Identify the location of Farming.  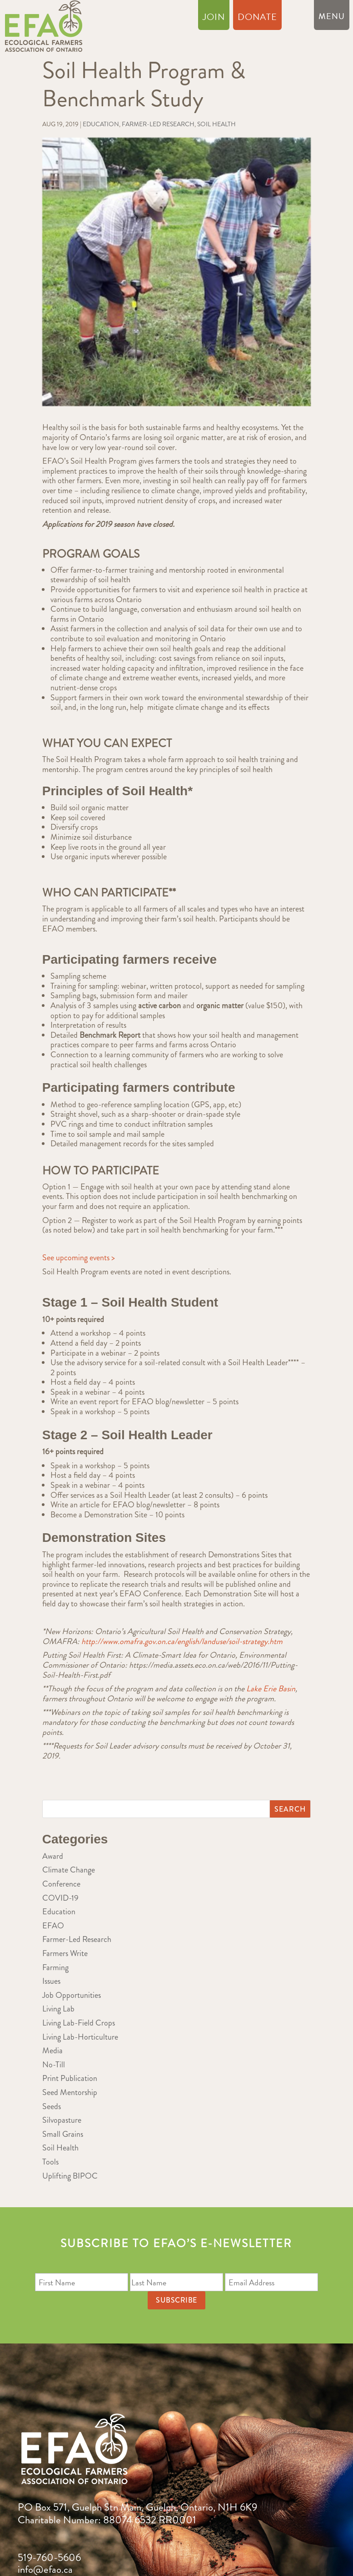
(55, 1967).